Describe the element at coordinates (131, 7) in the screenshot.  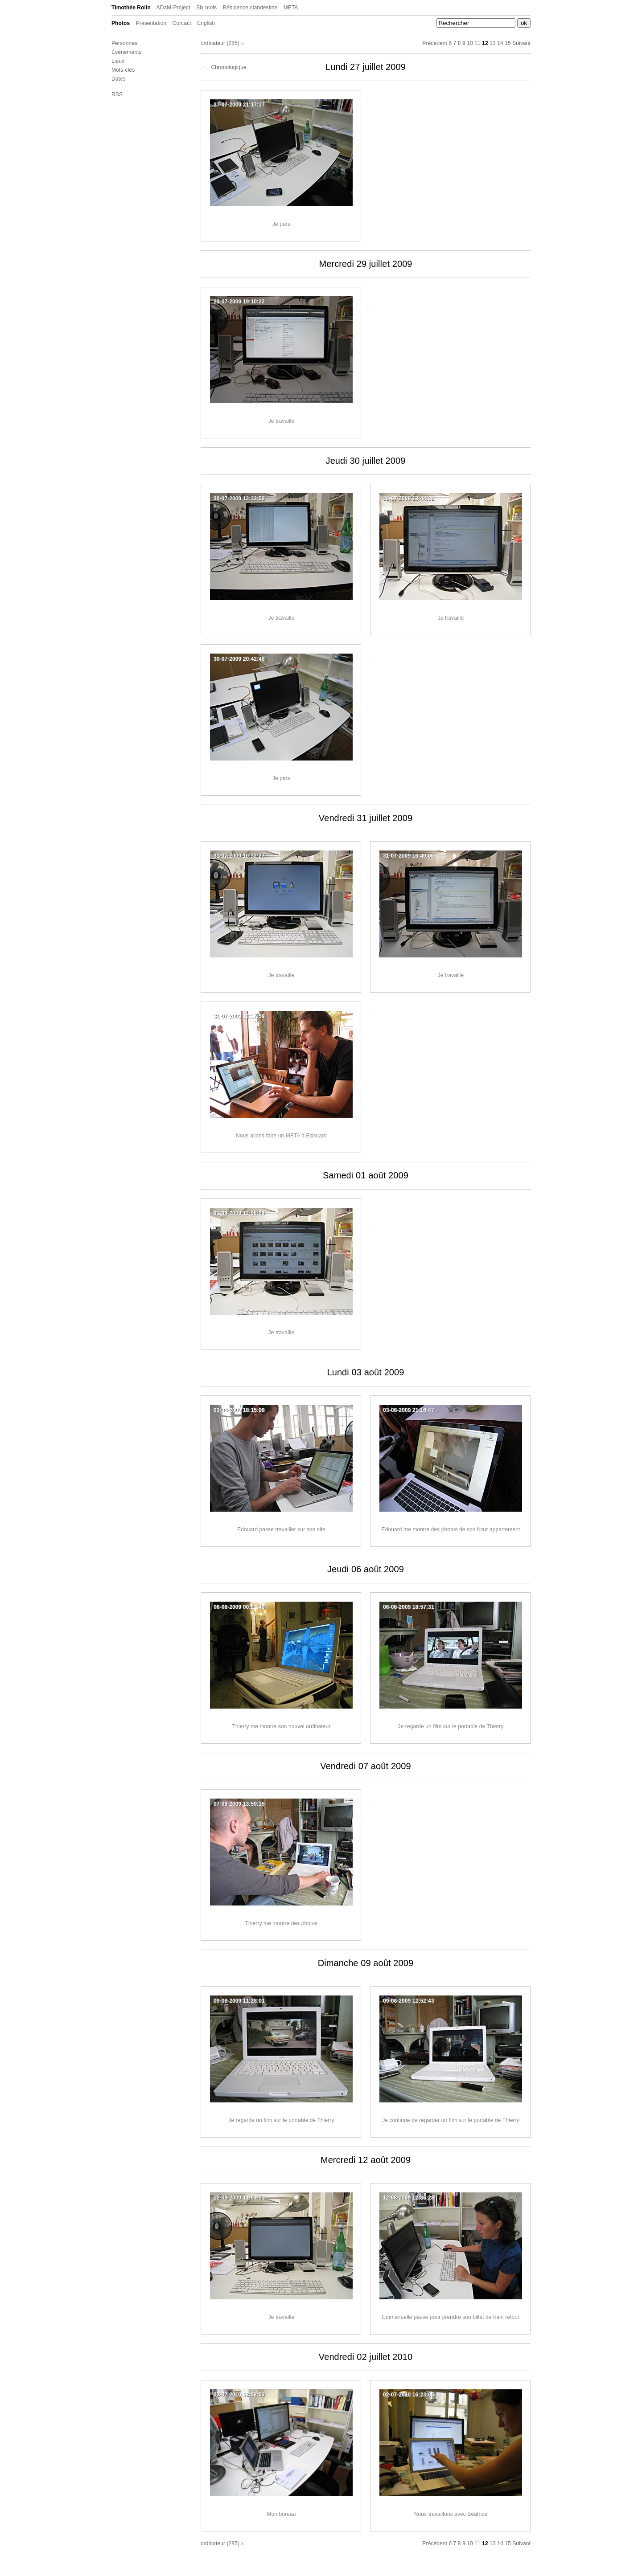
I see `Timothée Rolin` at that location.